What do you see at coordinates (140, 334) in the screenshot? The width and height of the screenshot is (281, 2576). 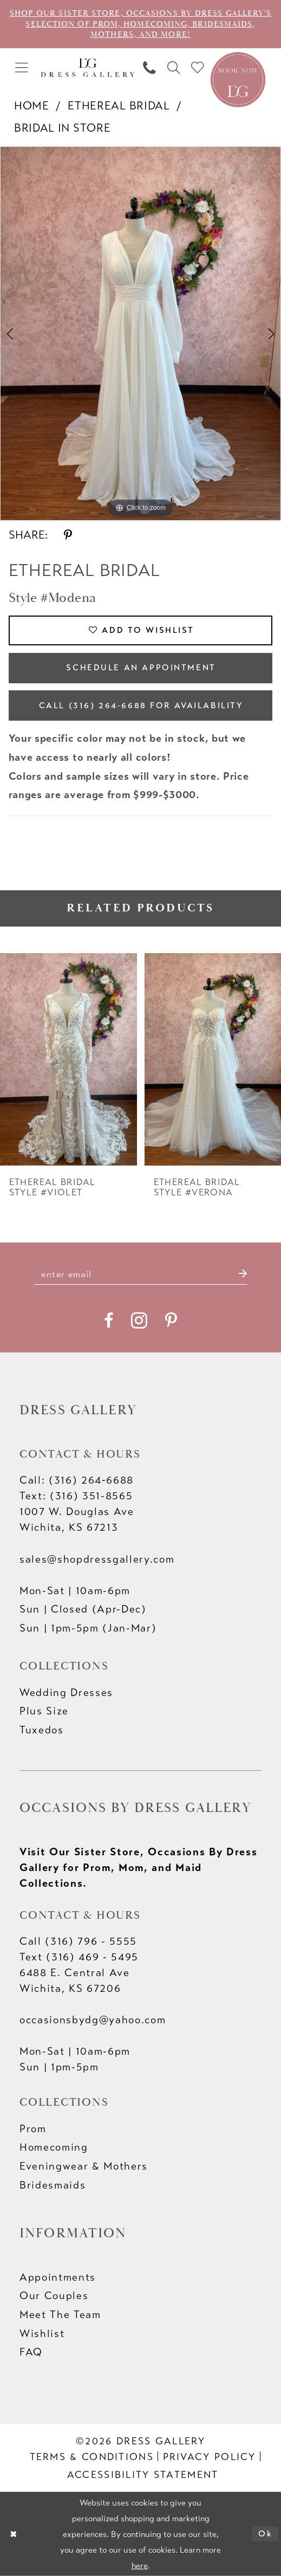 I see `[tabpanel]` at bounding box center [140, 334].